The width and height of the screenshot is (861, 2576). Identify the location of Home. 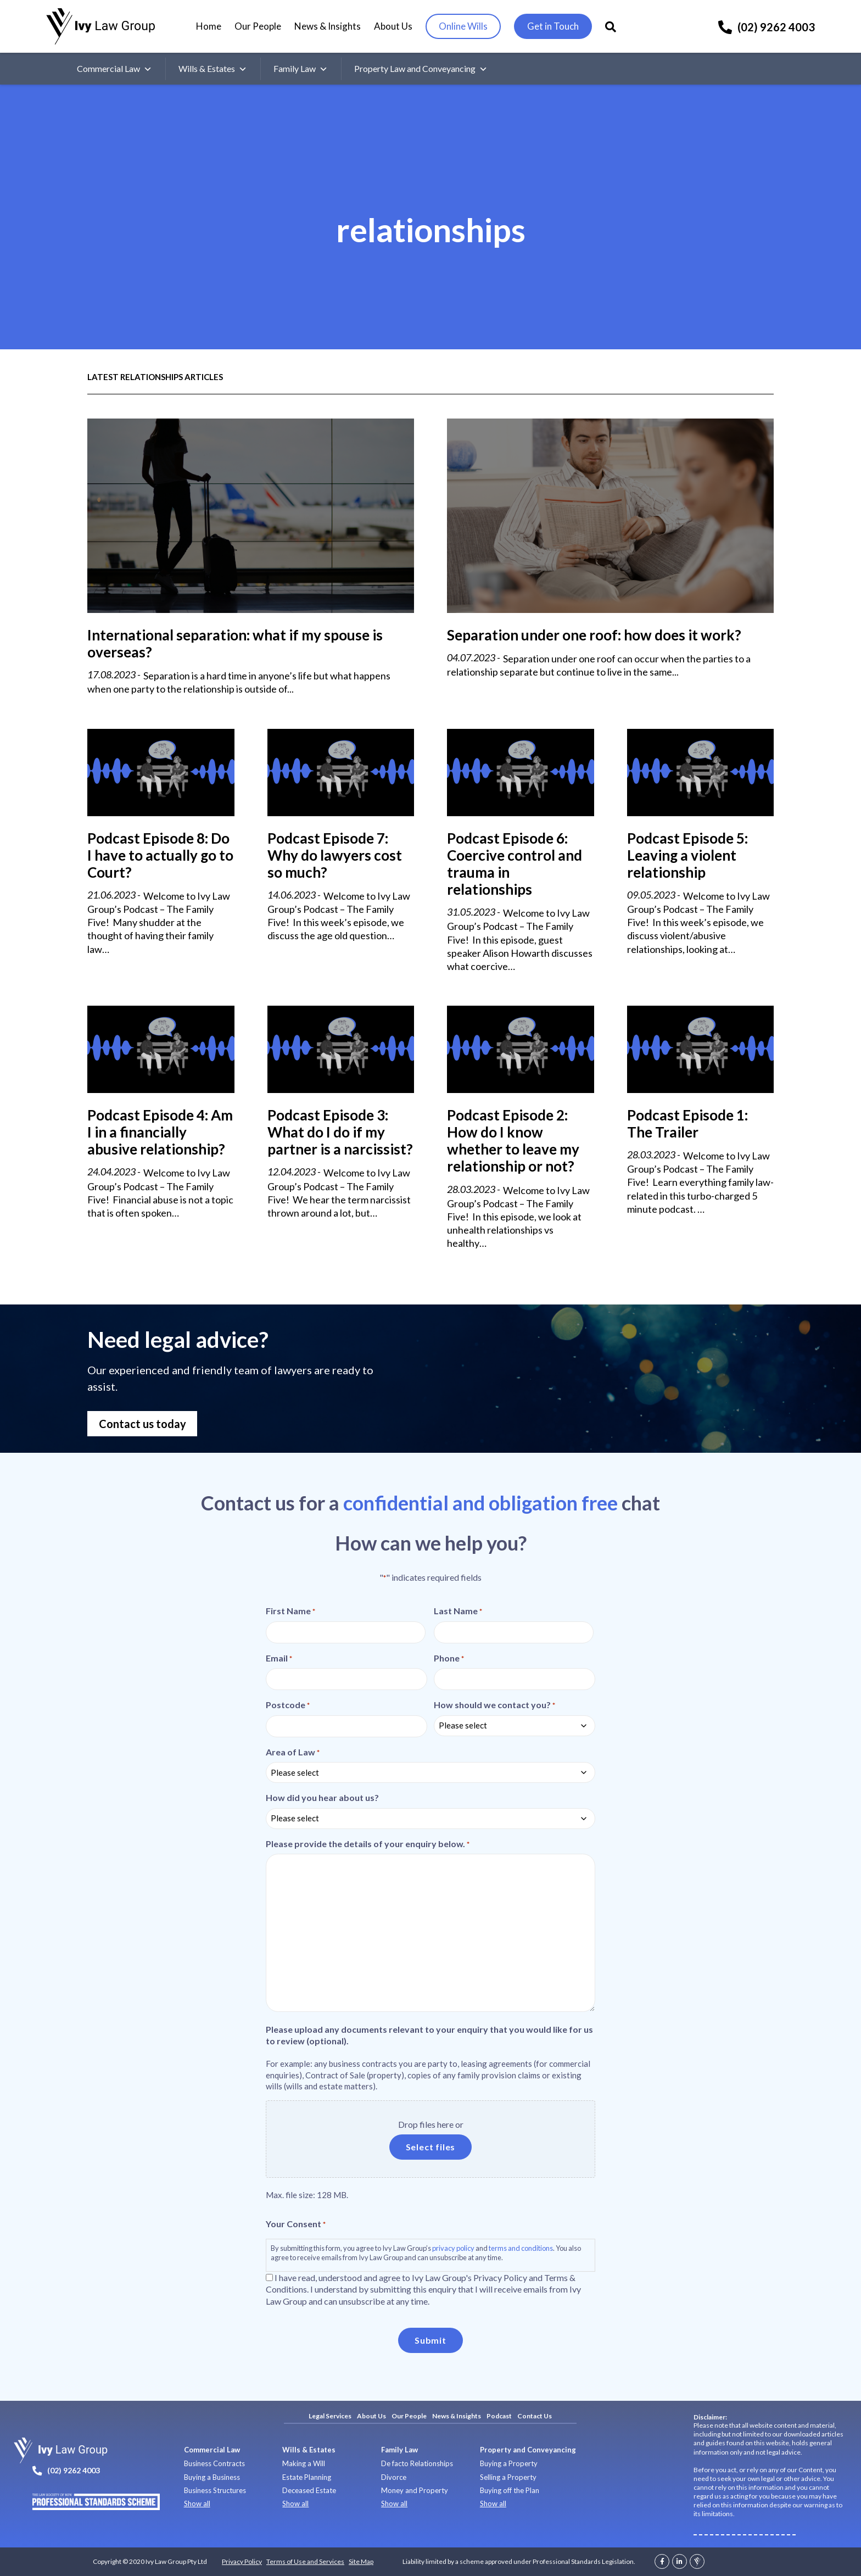
(208, 26).